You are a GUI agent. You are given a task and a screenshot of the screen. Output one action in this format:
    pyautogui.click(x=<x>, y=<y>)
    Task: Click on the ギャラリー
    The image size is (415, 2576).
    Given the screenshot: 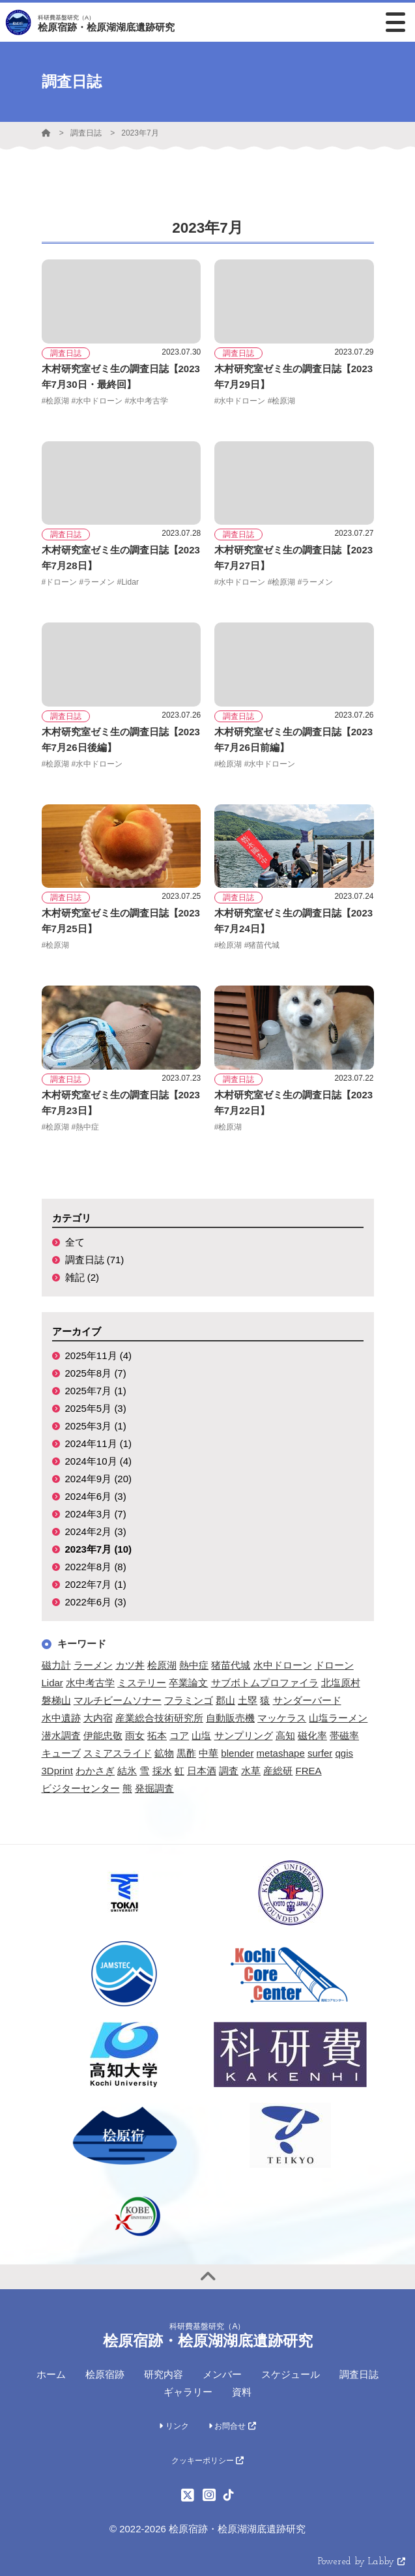 What is the action you would take?
    pyautogui.click(x=188, y=2391)
    